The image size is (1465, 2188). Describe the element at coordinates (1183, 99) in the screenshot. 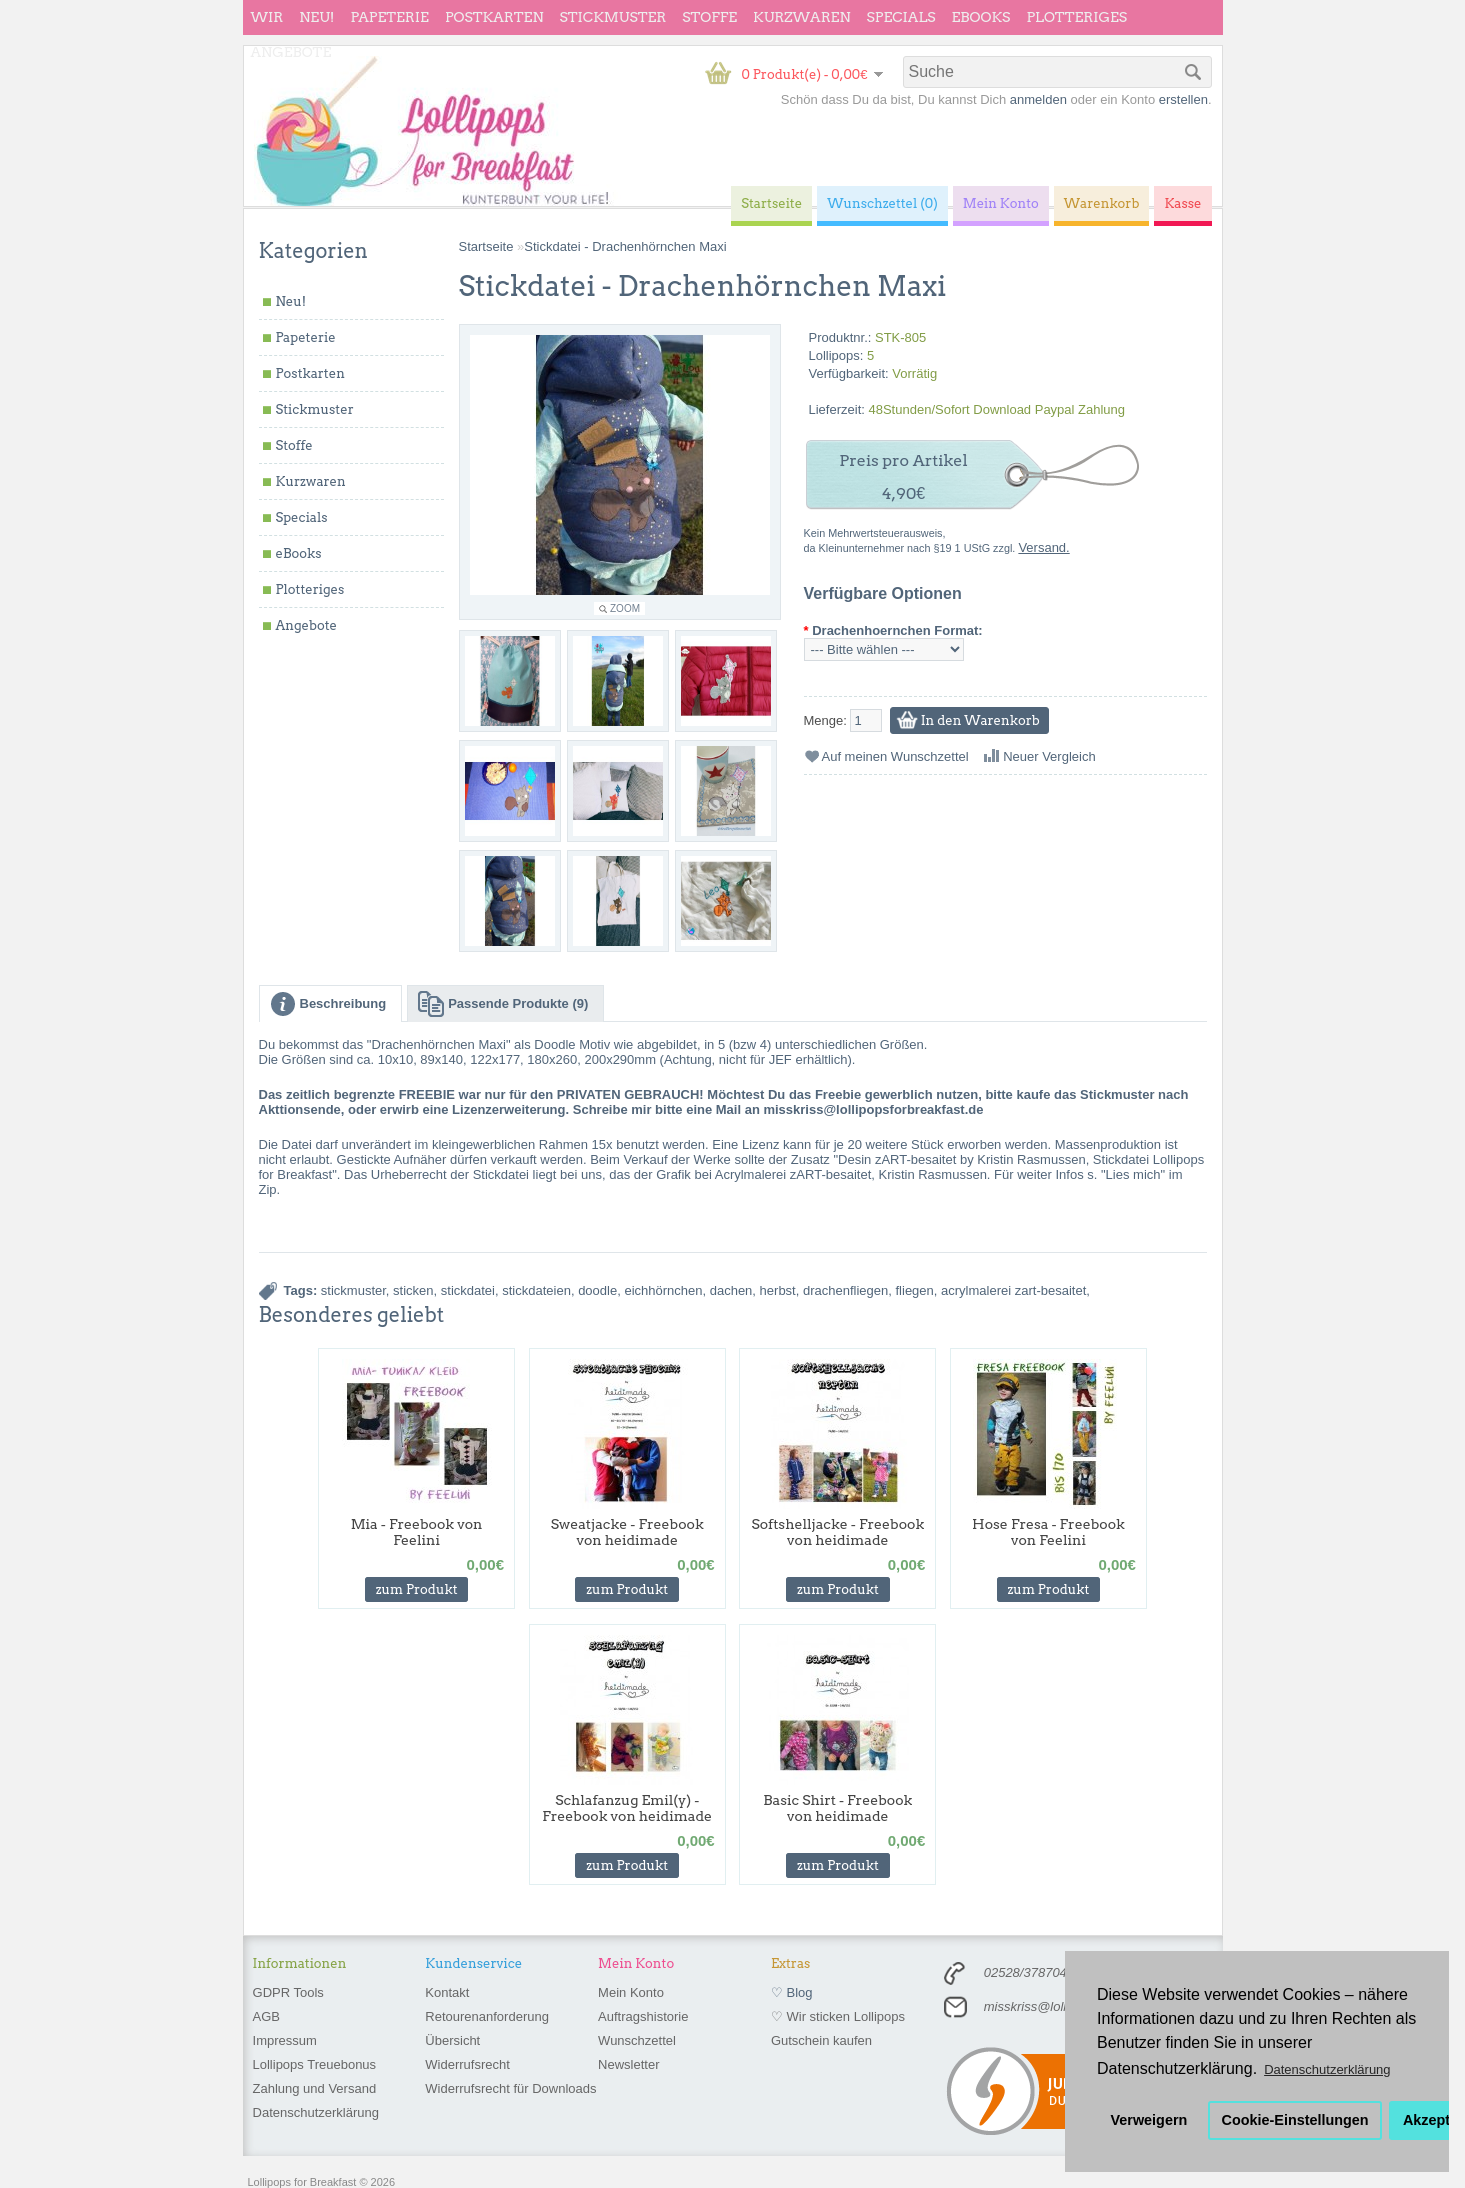

I see `erstellen` at that location.